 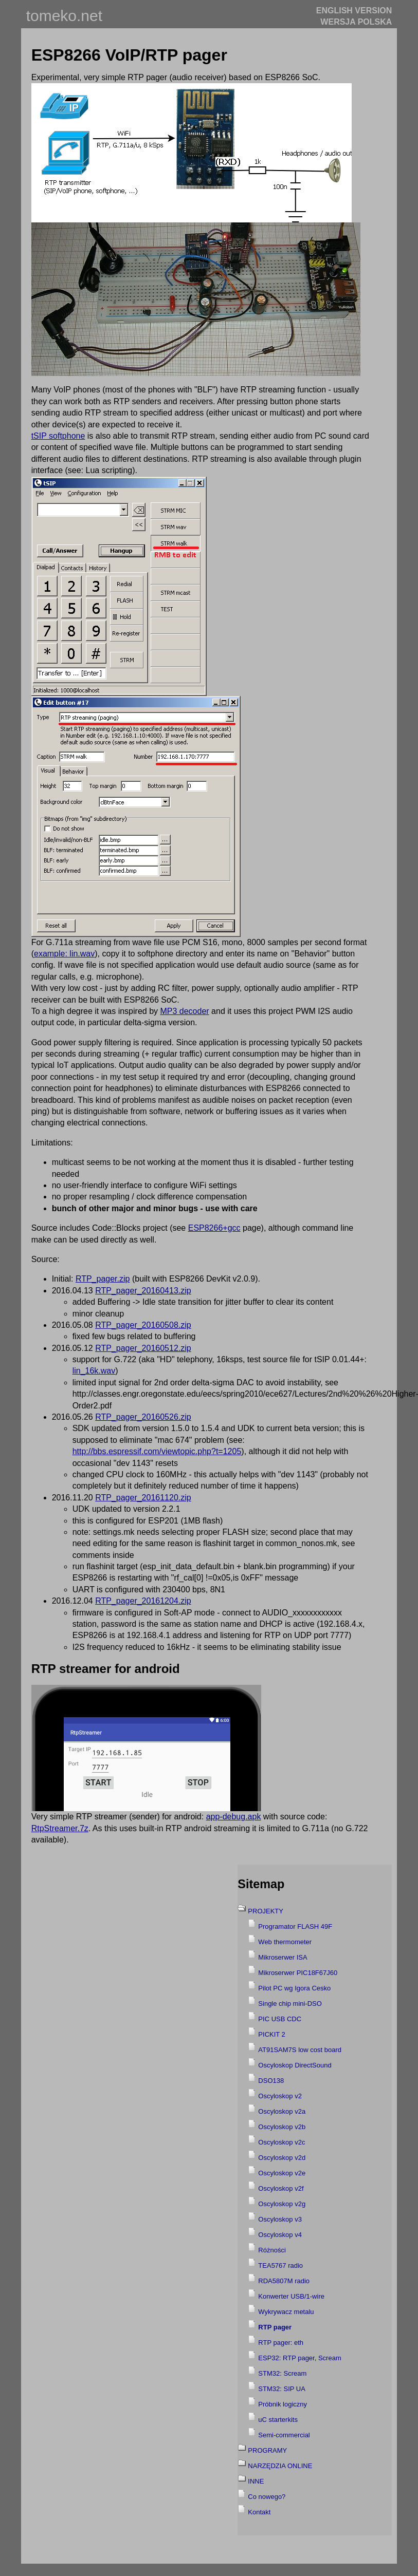 What do you see at coordinates (281, 2127) in the screenshot?
I see `Oscyloskop v2b` at bounding box center [281, 2127].